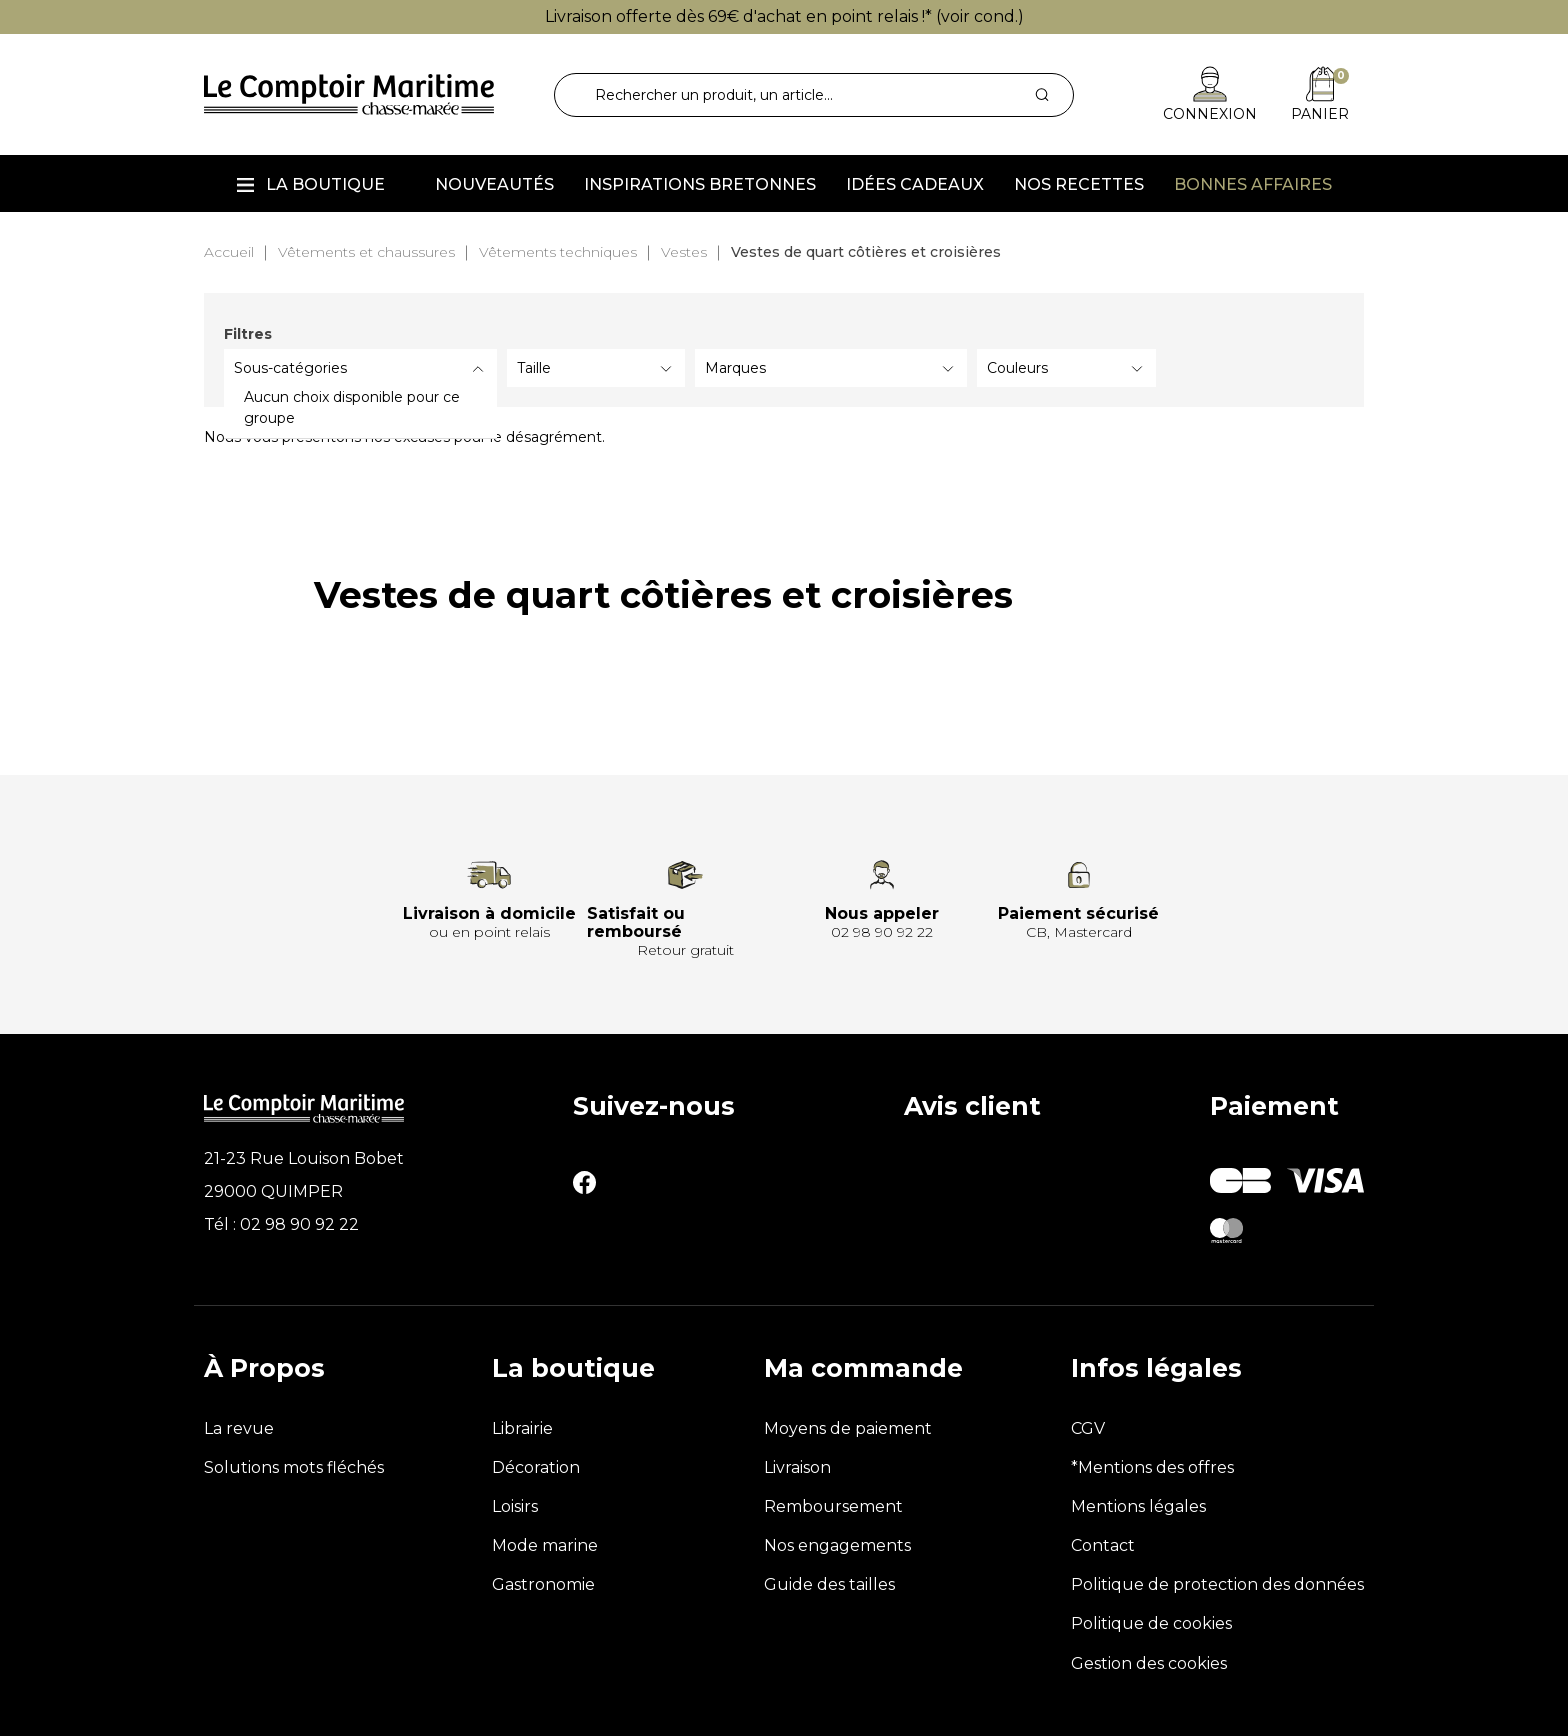 The height and width of the screenshot is (1736, 1568). Describe the element at coordinates (685, 950) in the screenshot. I see `Retour gratuit` at that location.